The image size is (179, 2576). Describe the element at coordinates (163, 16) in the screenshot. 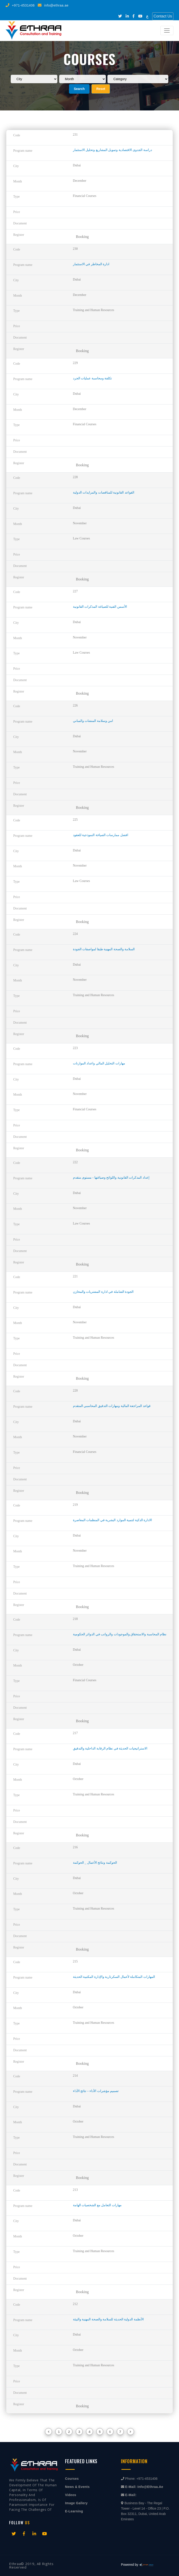

I see `Contact Us` at that location.